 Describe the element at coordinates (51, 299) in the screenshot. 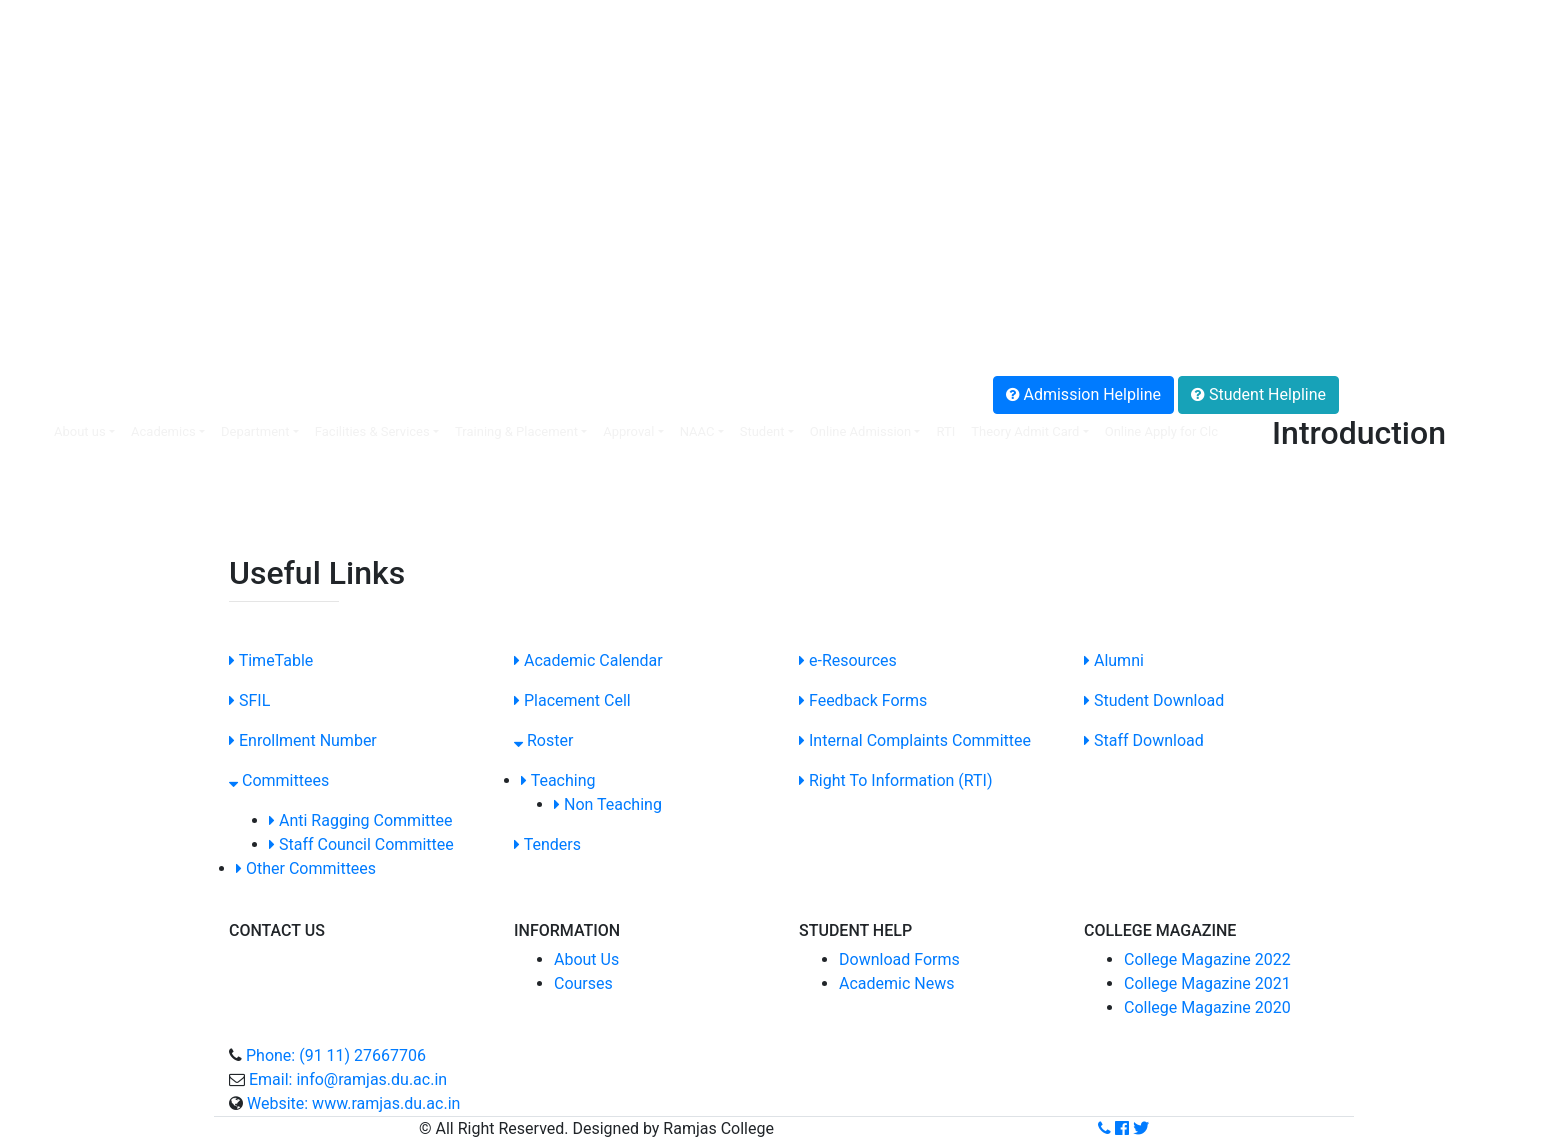

I see `.Feedback` at that location.